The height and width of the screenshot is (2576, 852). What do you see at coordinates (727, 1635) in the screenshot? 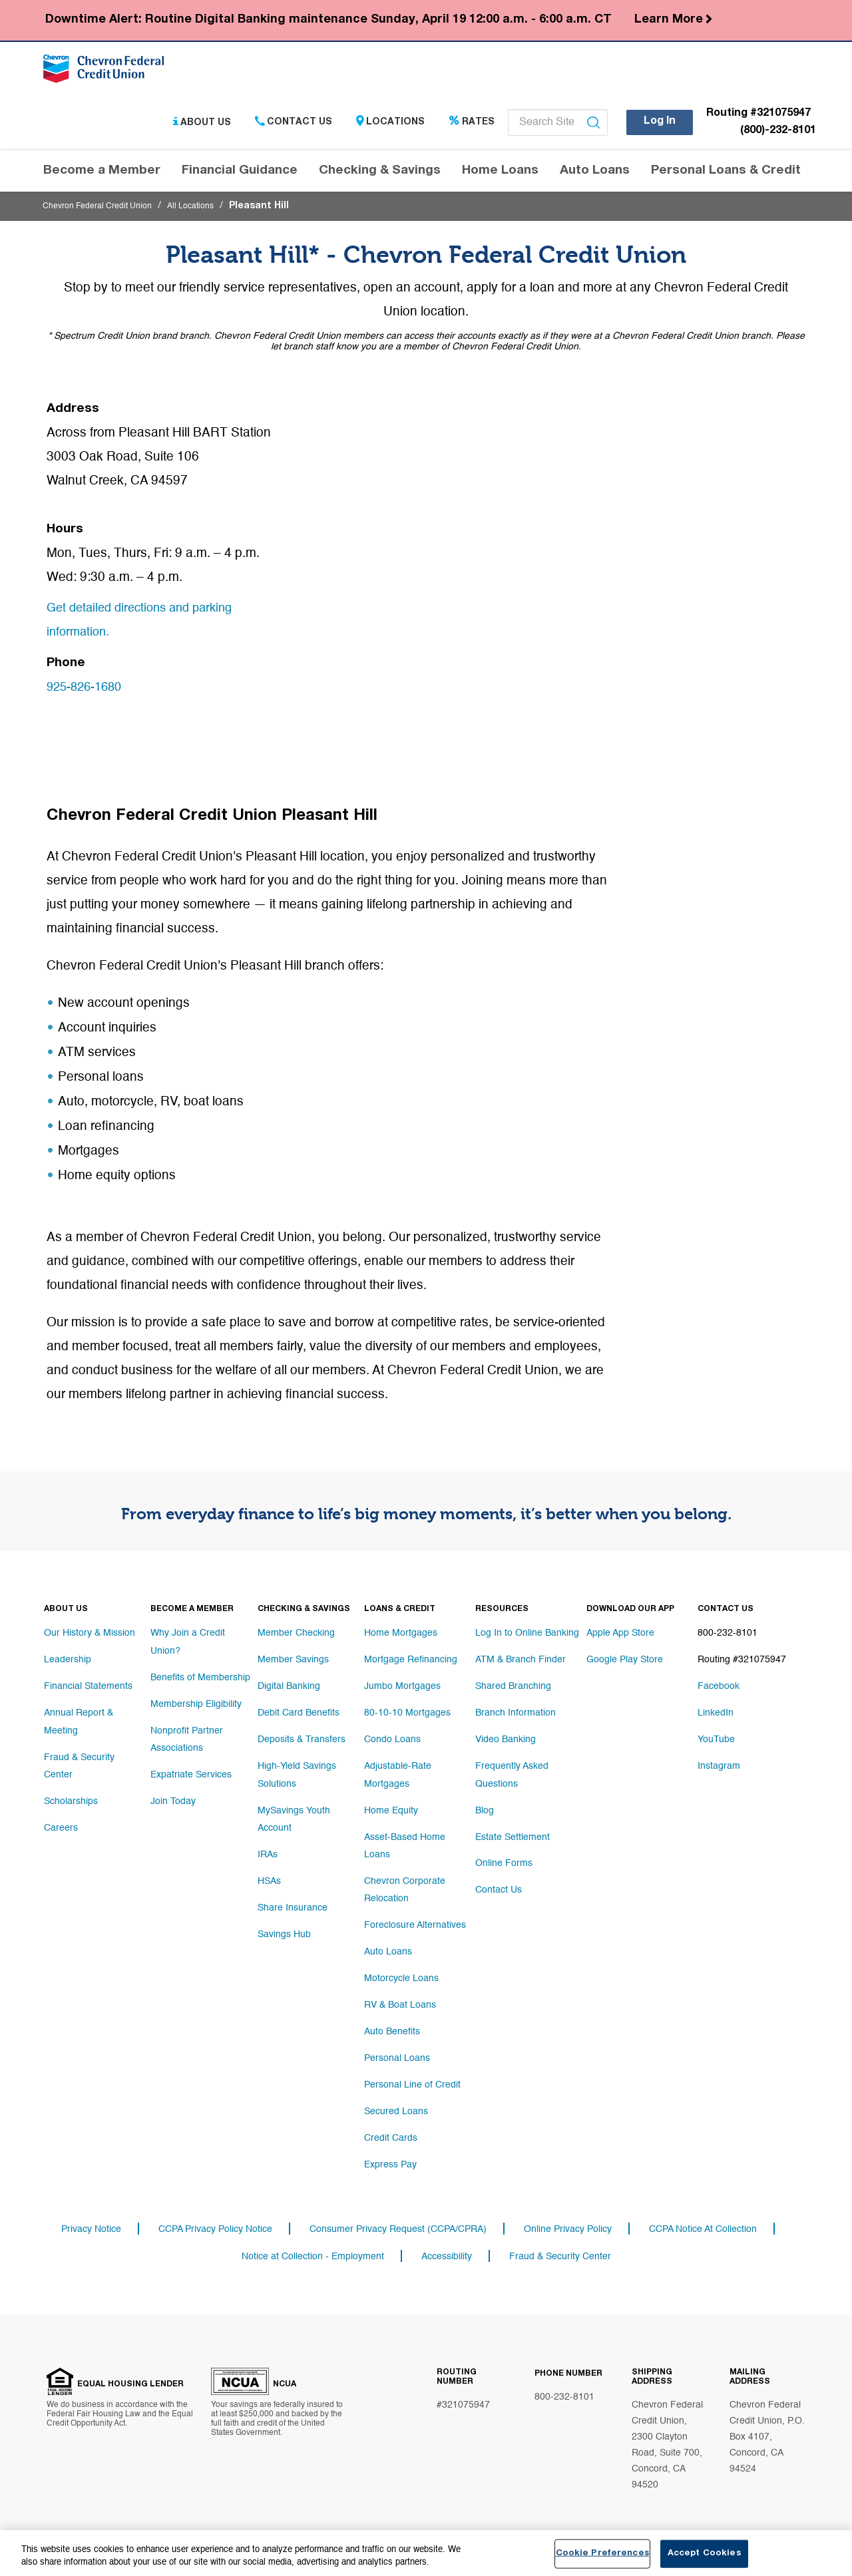
I see `800-232-8101 [Footer link 800-232-8101]` at bounding box center [727, 1635].